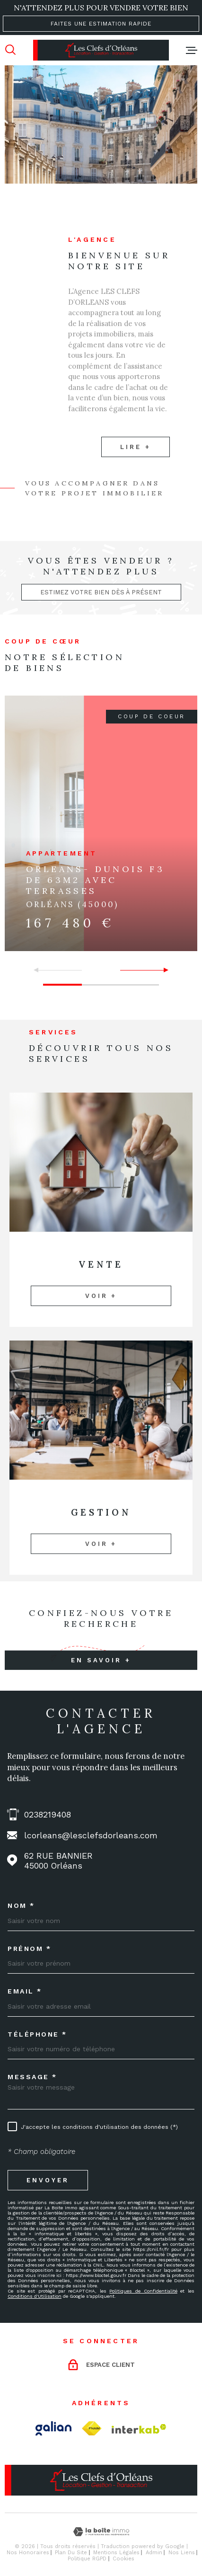 The width and height of the screenshot is (202, 2576). What do you see at coordinates (28, 2553) in the screenshot?
I see `Nos honoraires` at bounding box center [28, 2553].